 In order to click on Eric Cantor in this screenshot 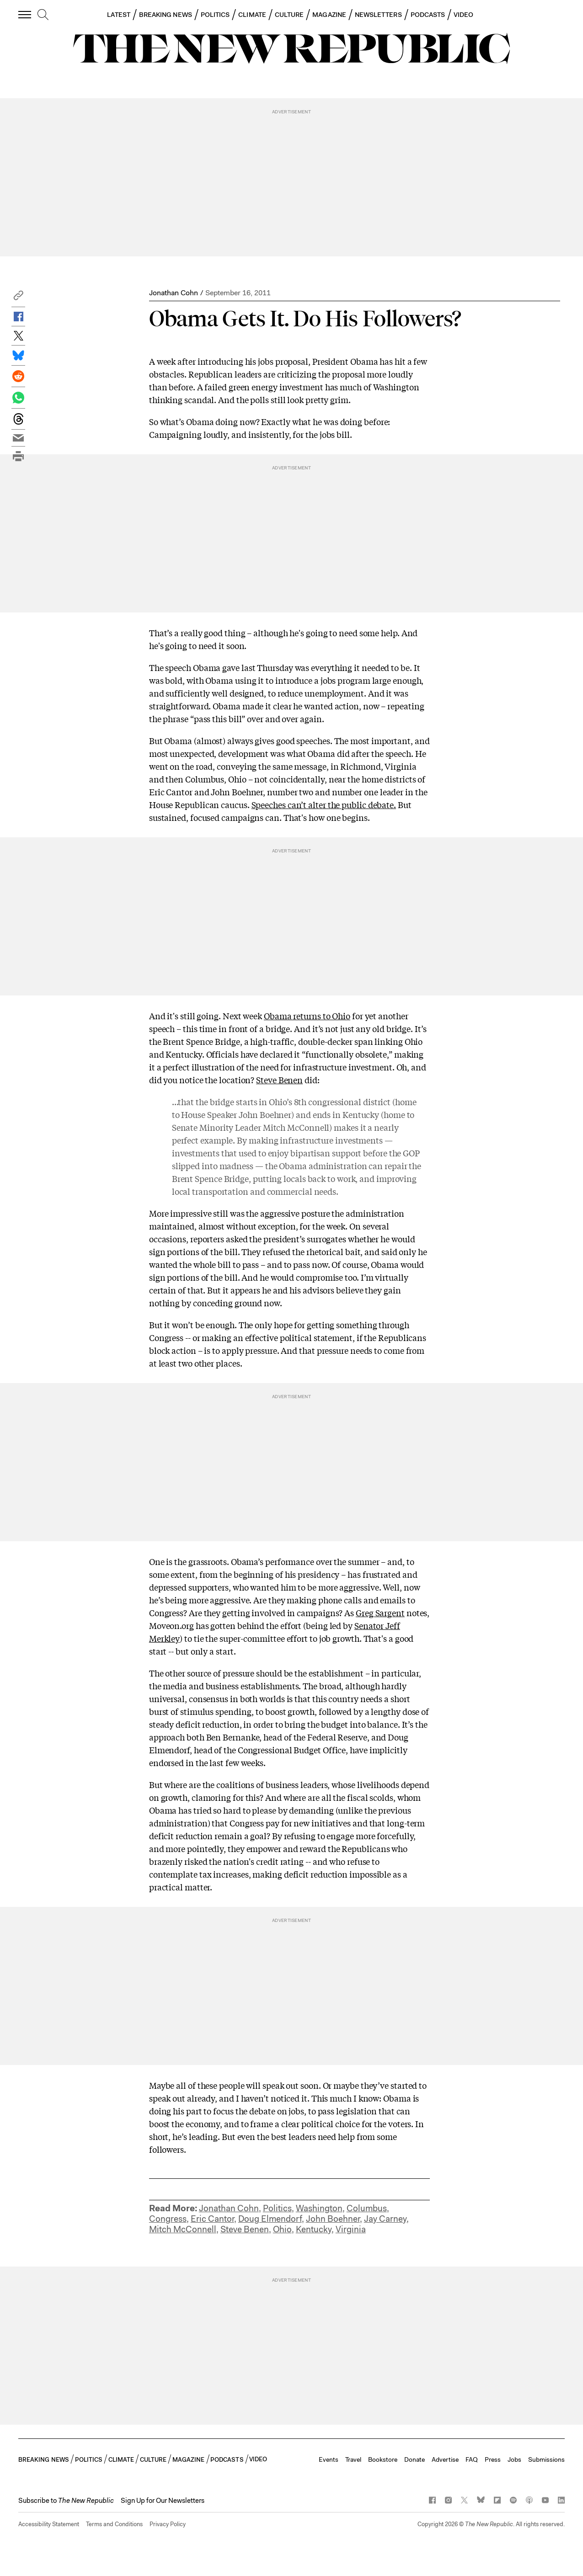, I will do `click(212, 2219)`.